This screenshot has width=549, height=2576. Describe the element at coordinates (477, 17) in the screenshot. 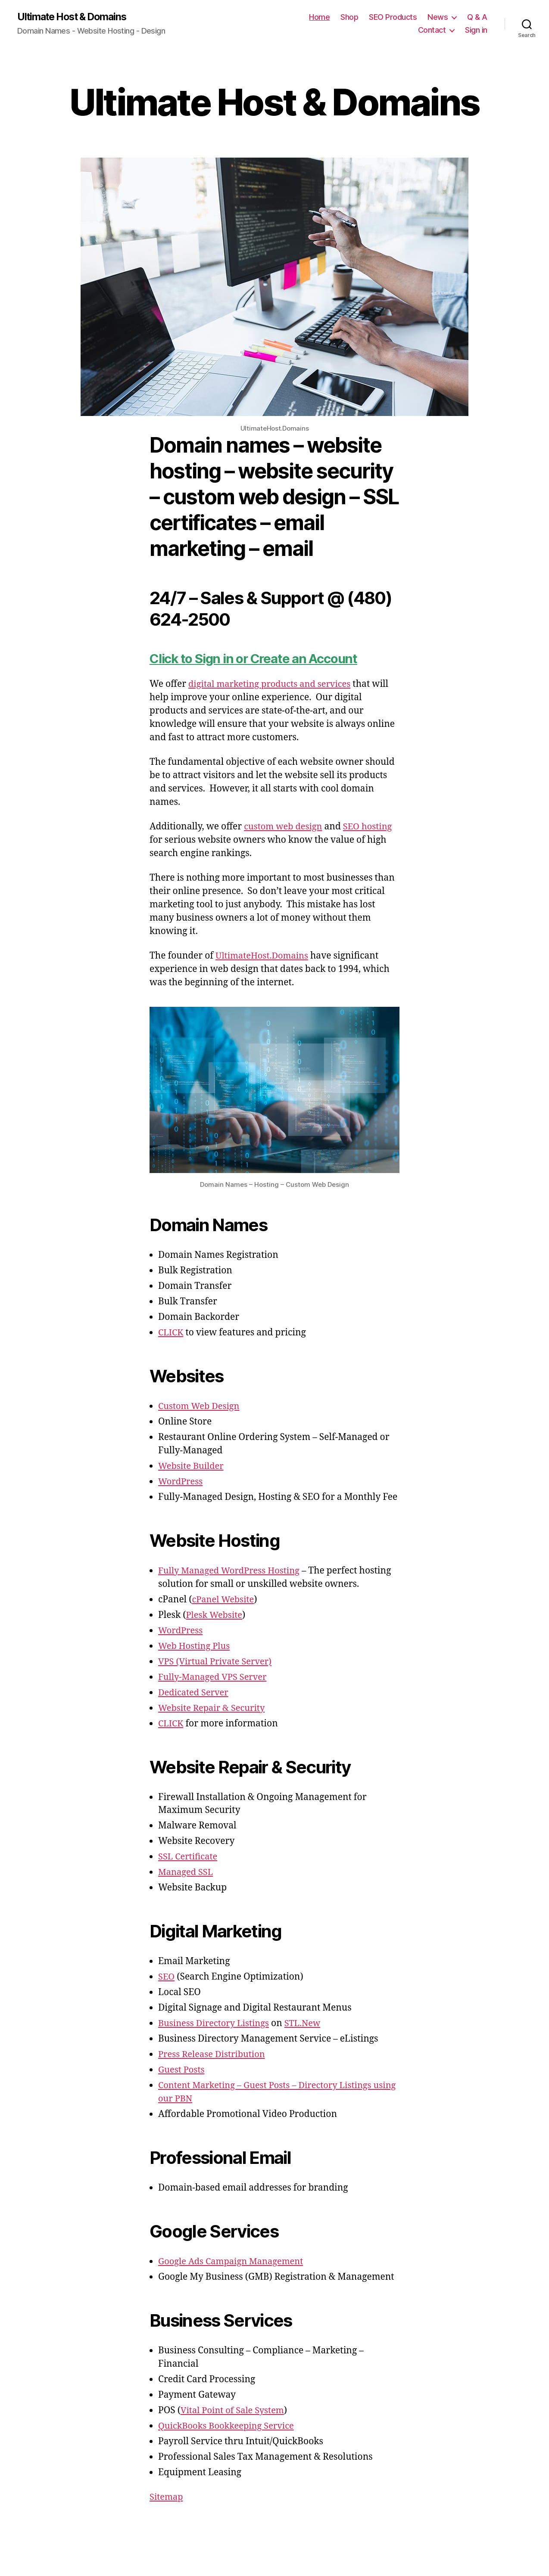

I see `Q & A` at that location.